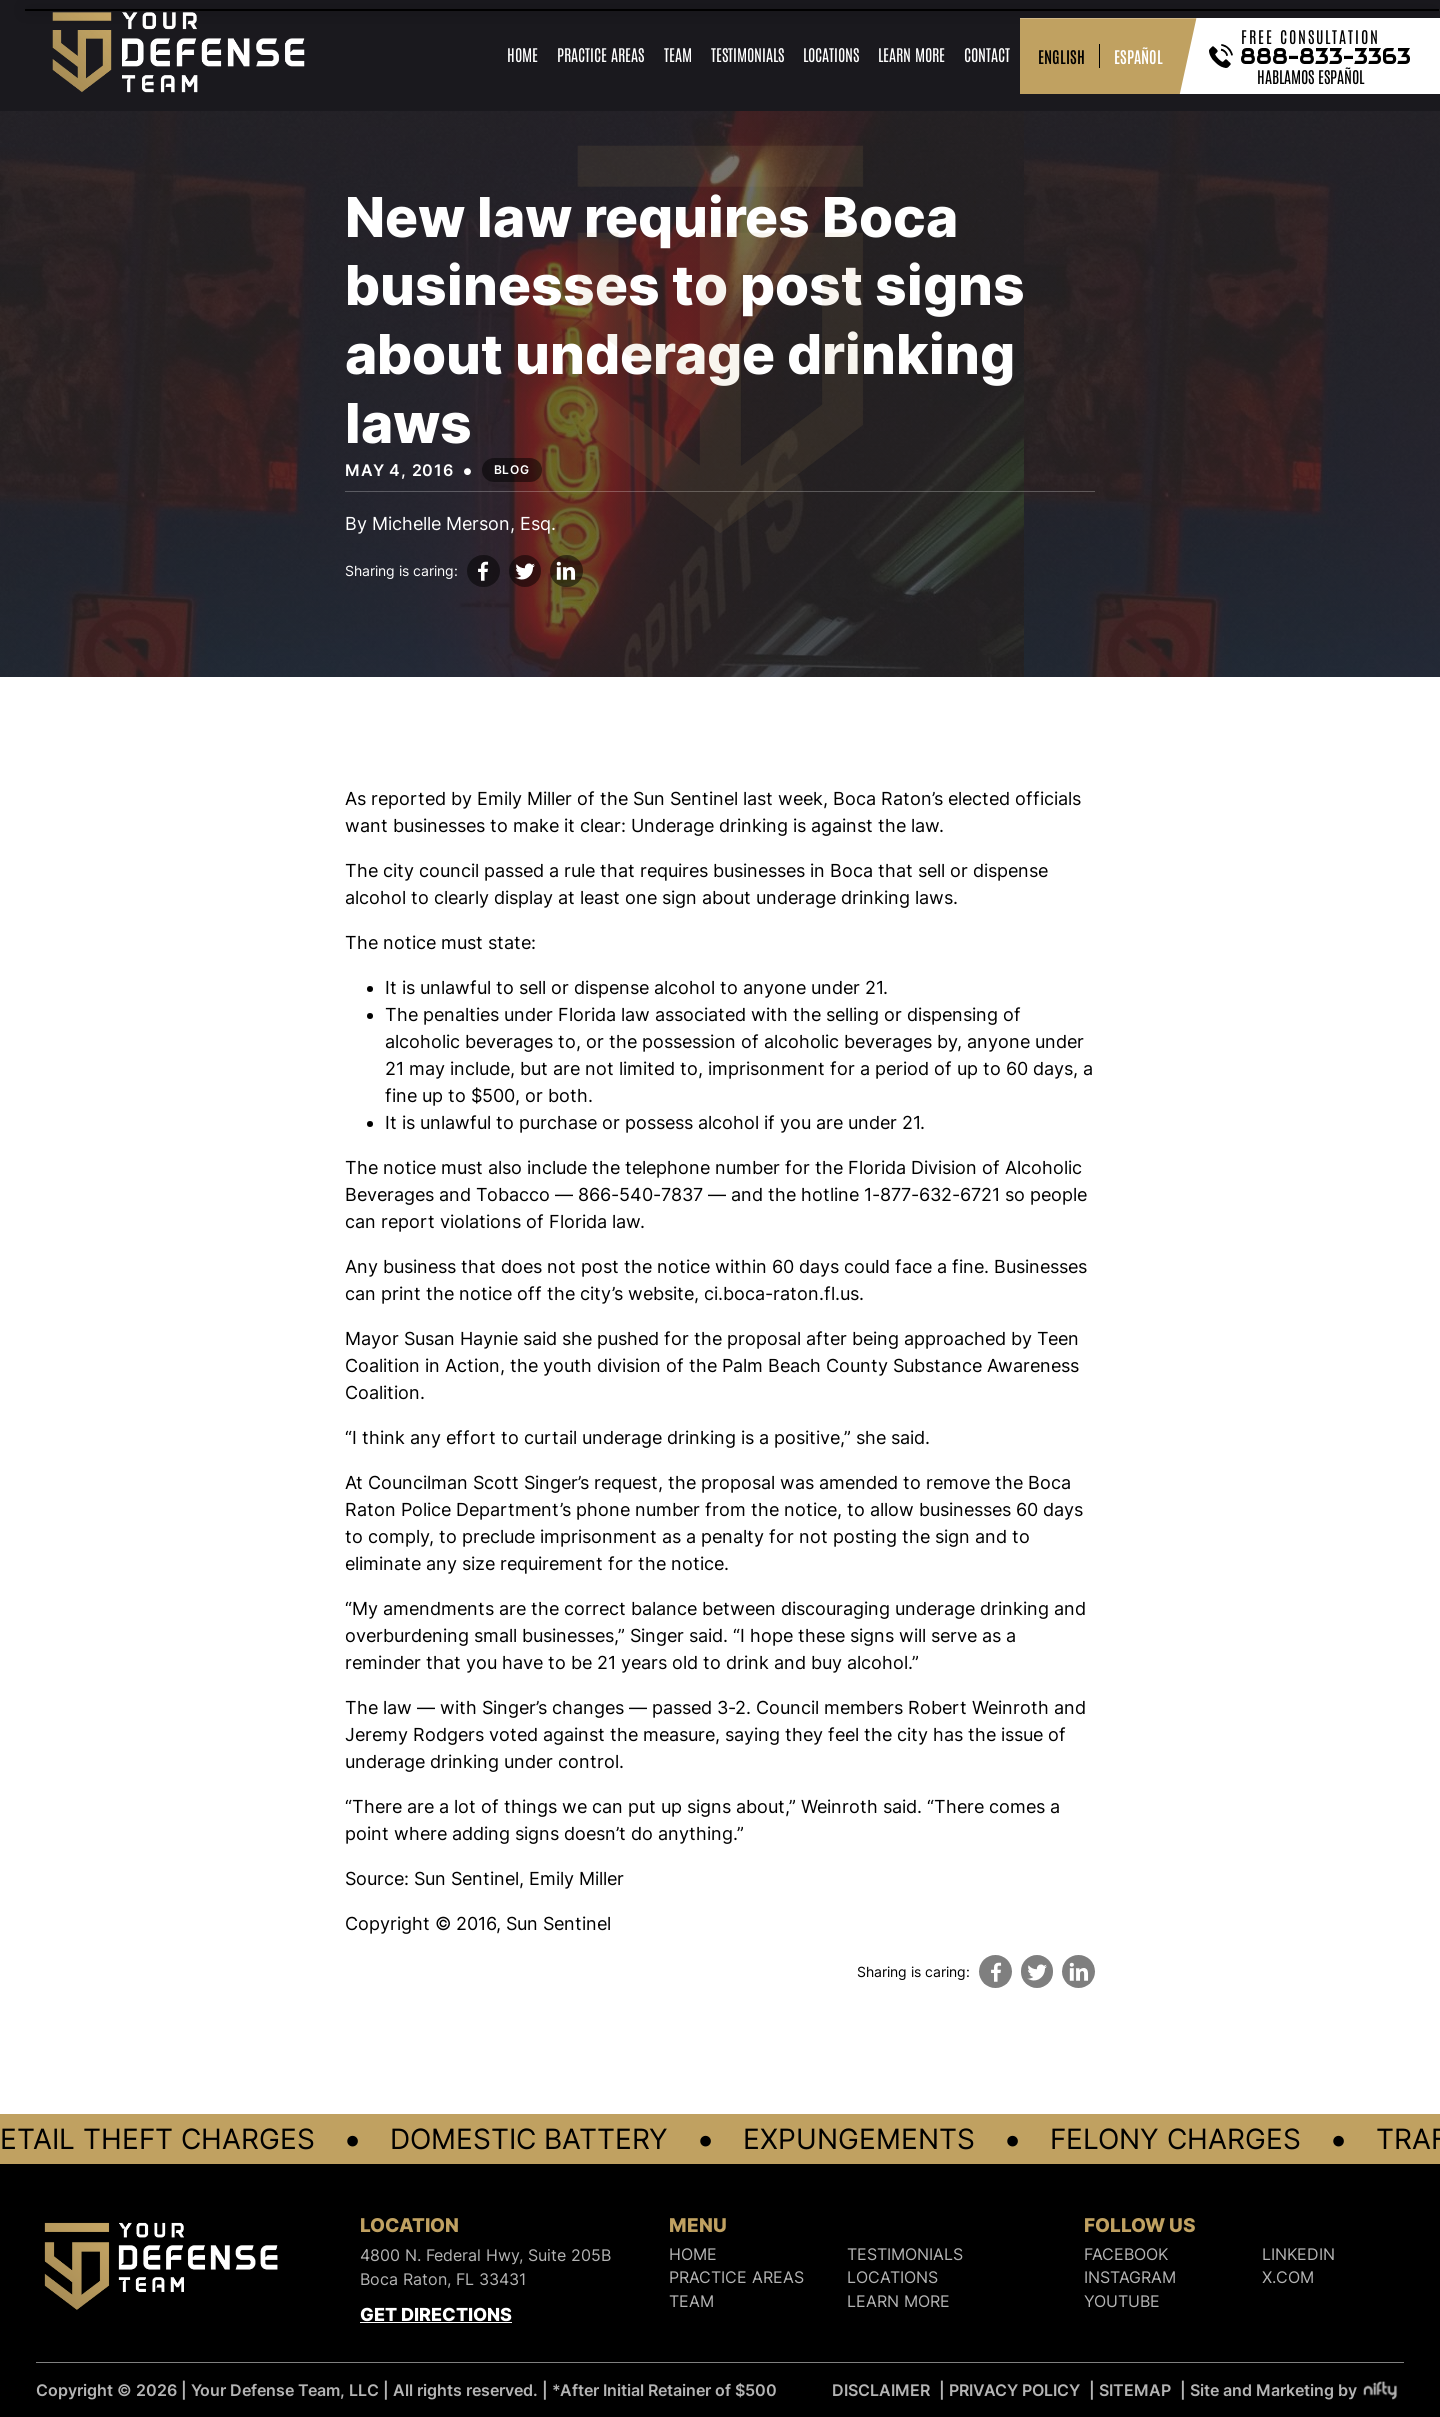 Image resolution: width=1440 pixels, height=2417 pixels. Describe the element at coordinates (1126, 2254) in the screenshot. I see `FACEBOOK` at that location.